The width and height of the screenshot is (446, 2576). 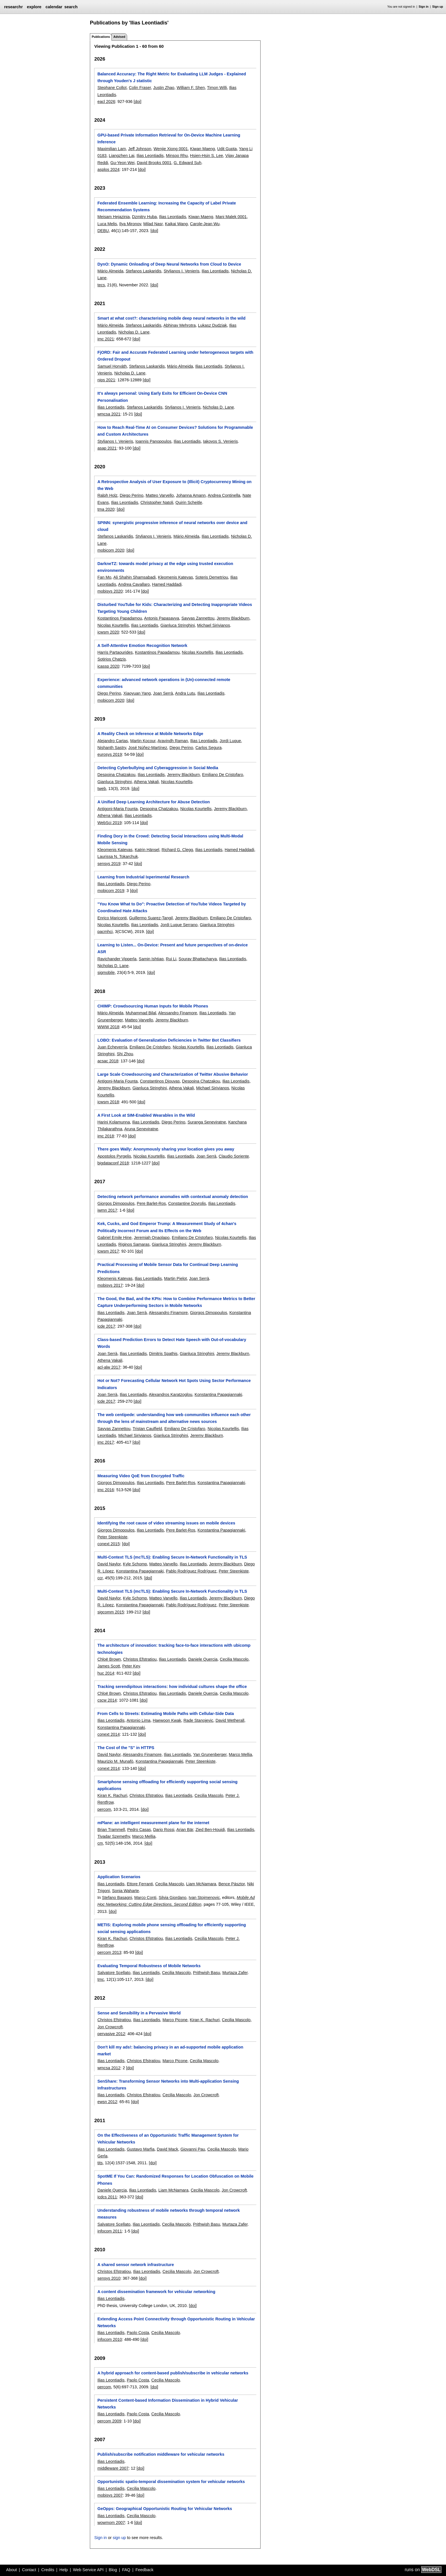 What do you see at coordinates (151, 959) in the screenshot?
I see `Samin Ishtiaq` at bounding box center [151, 959].